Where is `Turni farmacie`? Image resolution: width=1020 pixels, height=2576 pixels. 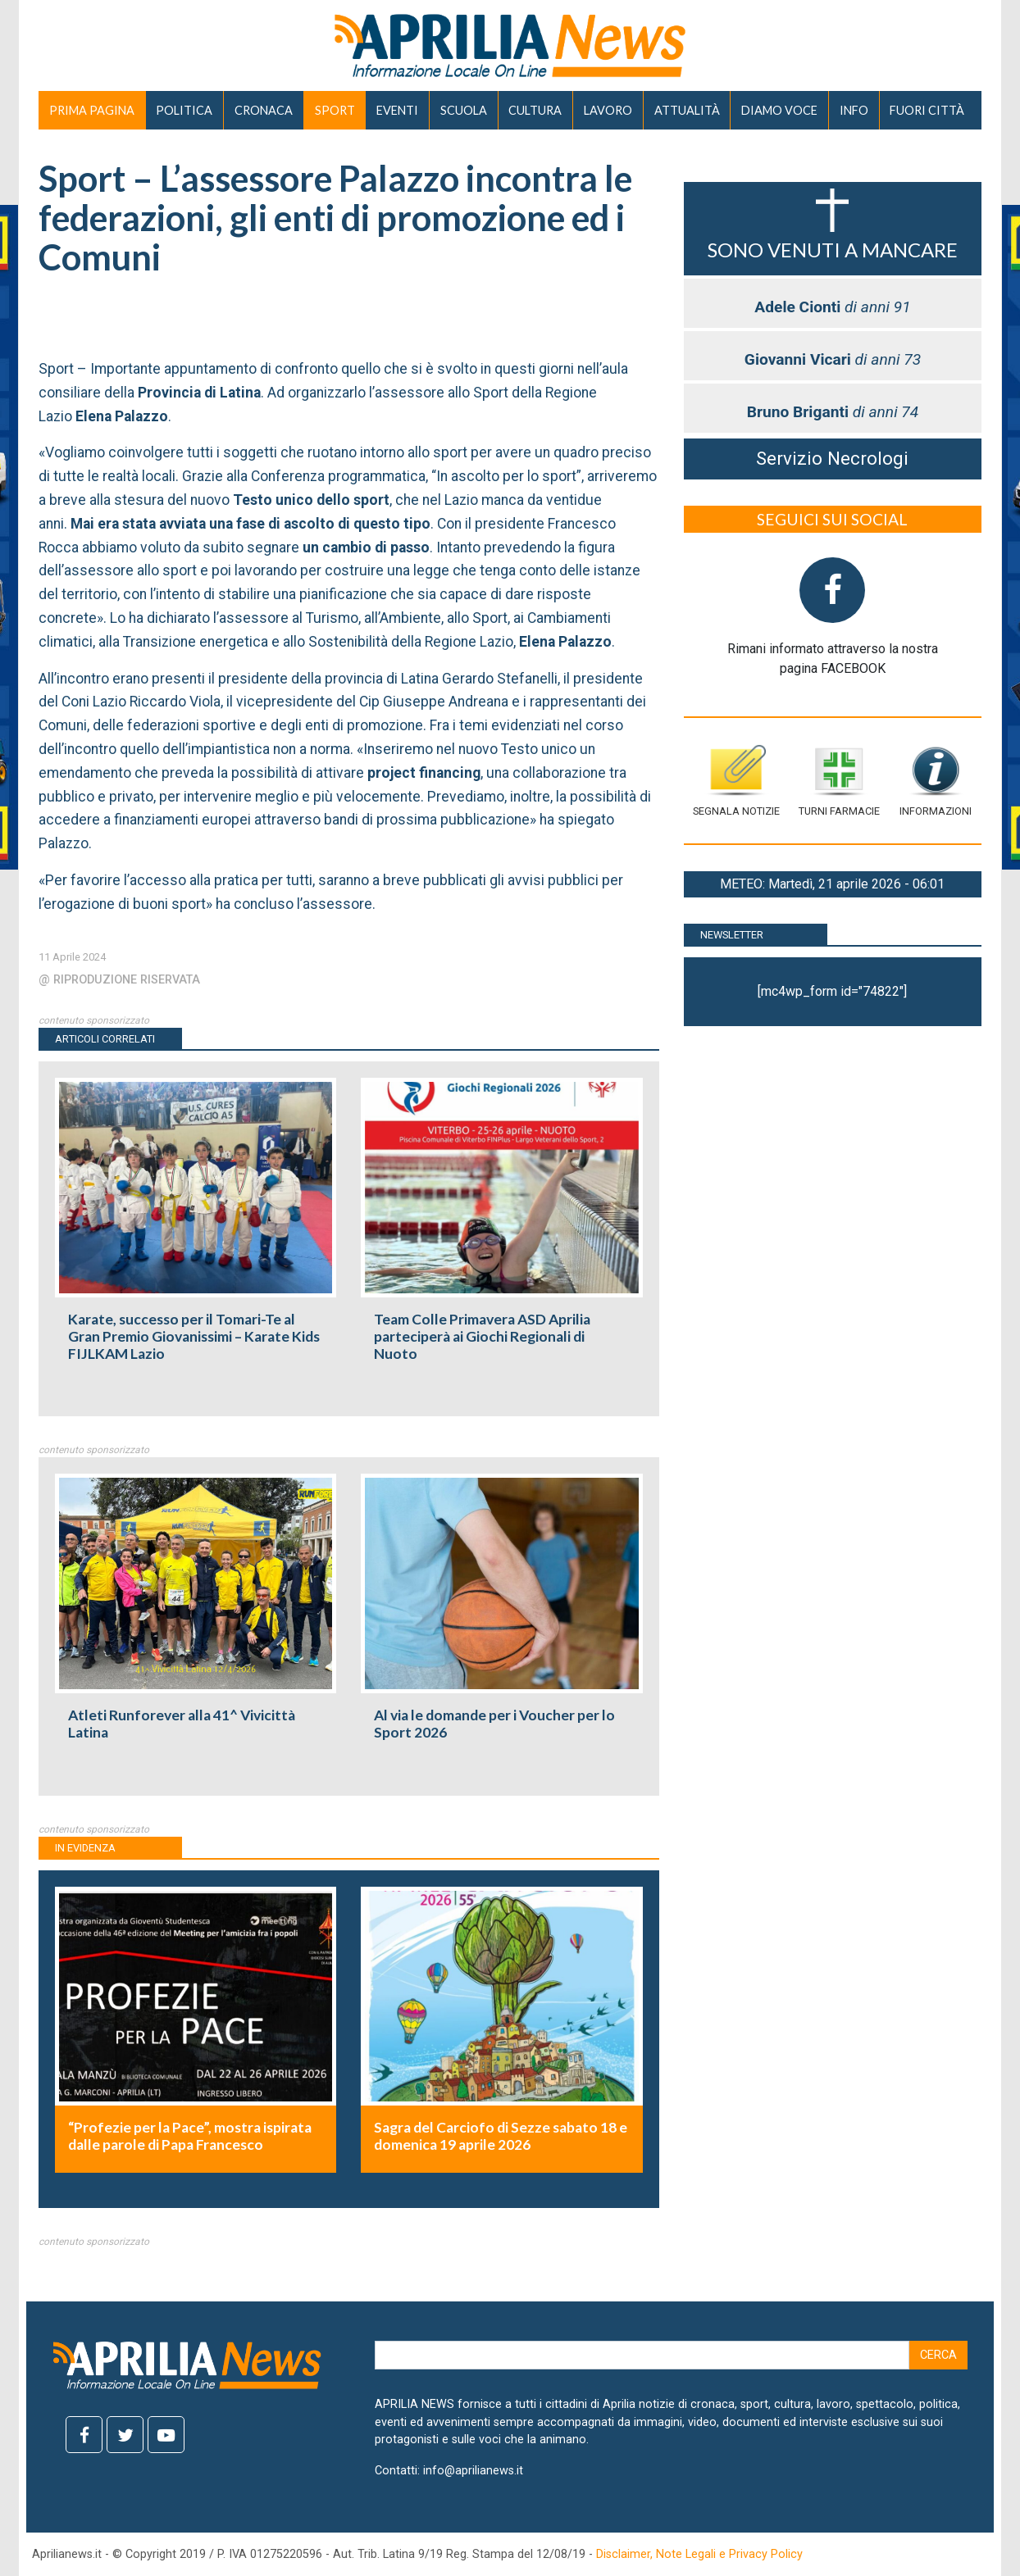 Turni farmacie is located at coordinates (839, 780).